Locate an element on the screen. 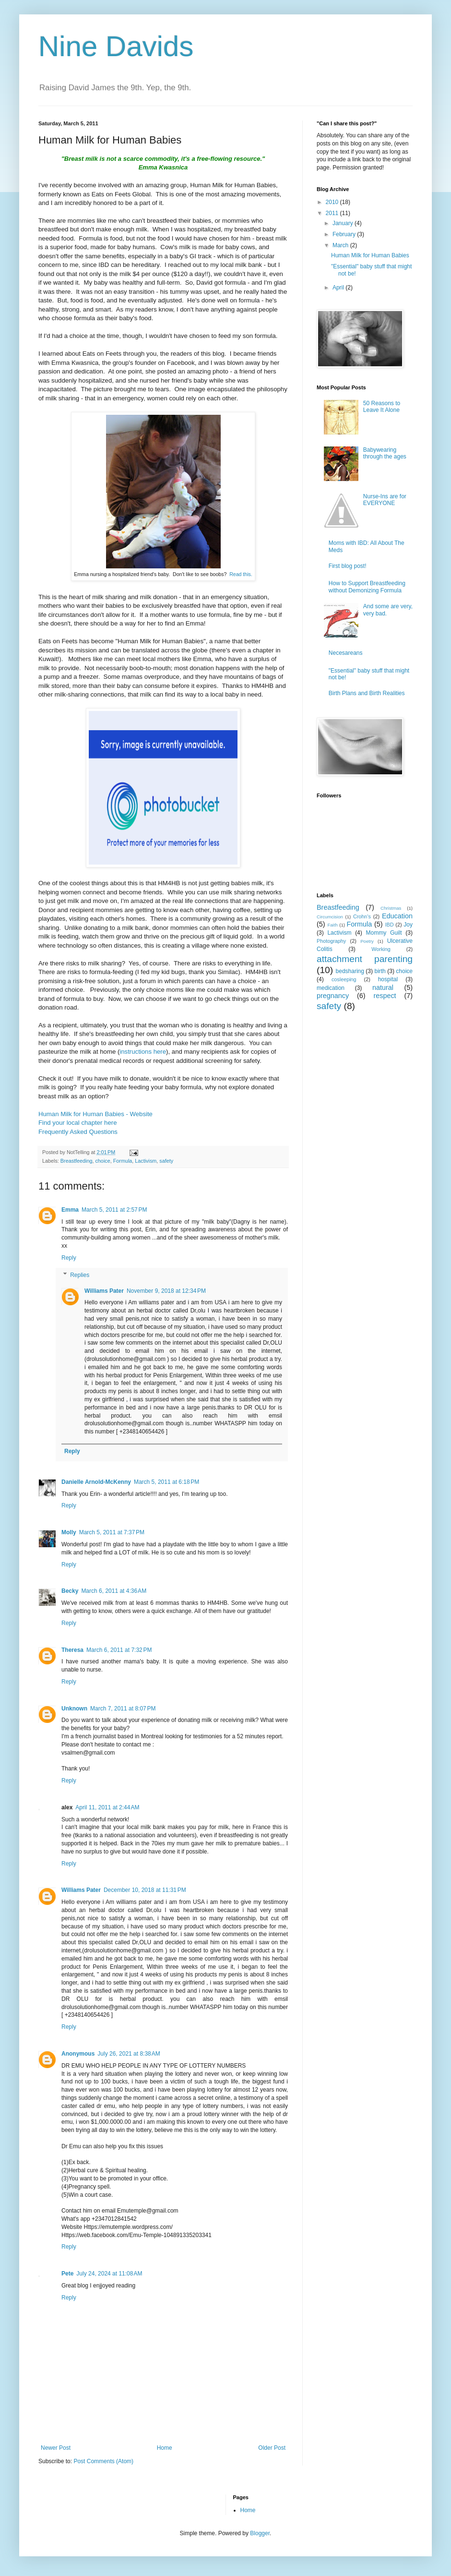  birth is located at coordinates (379, 971).